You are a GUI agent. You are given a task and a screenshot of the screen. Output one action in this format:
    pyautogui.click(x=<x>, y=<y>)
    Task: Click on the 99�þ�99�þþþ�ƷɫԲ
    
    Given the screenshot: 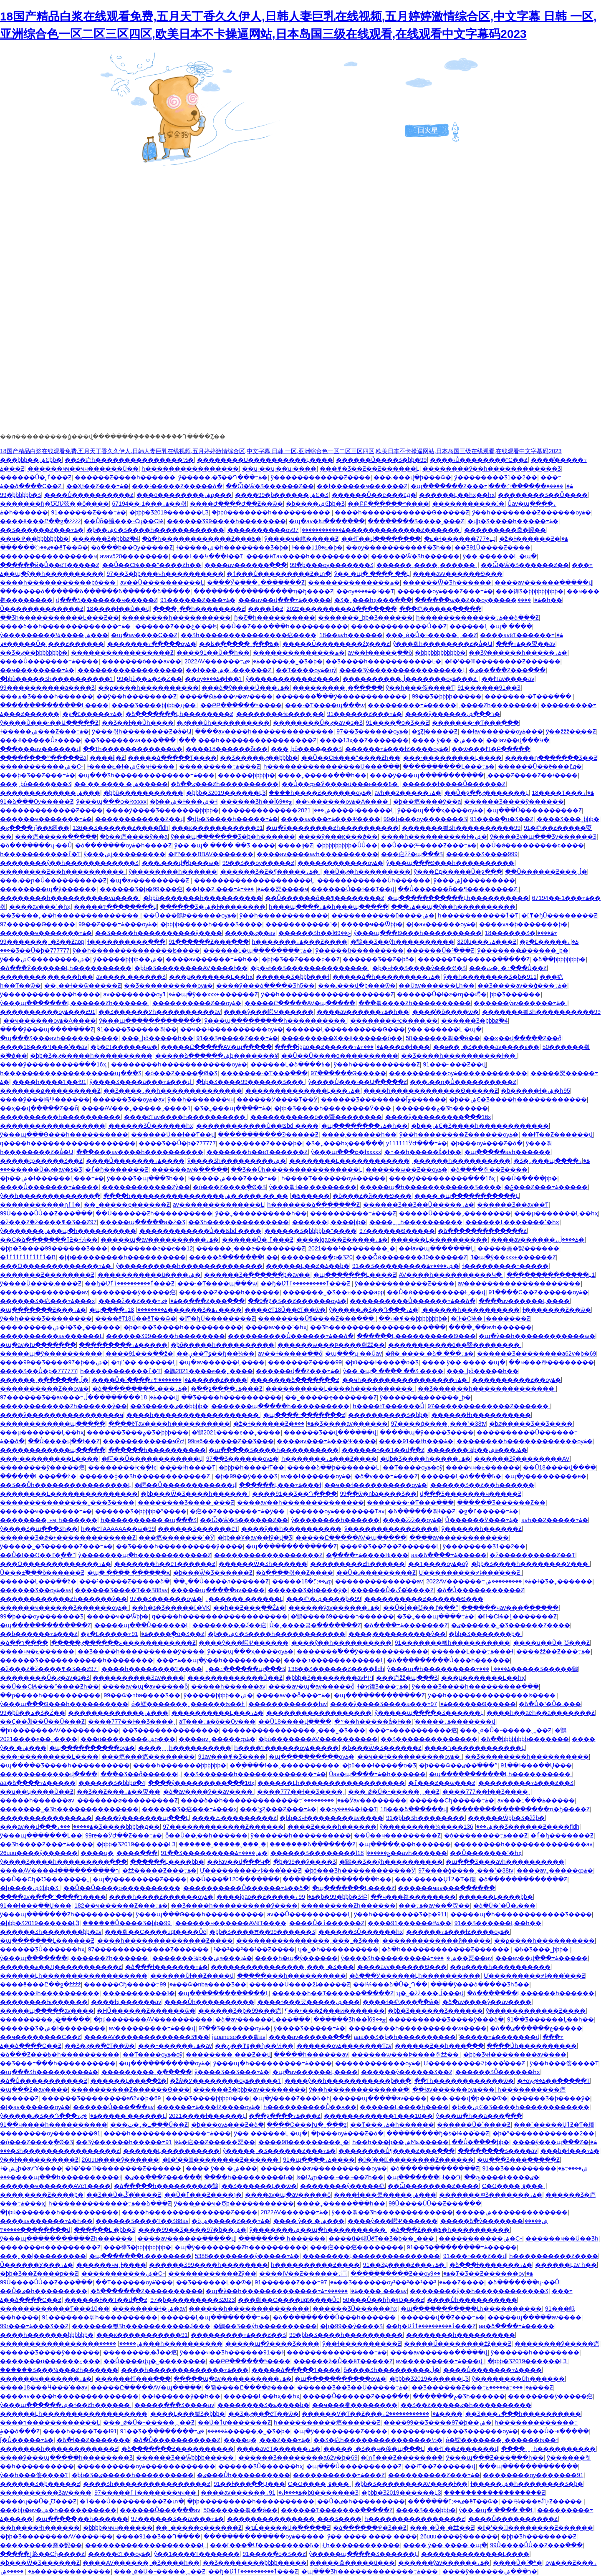 What is the action you would take?
    pyautogui.click(x=332, y=1896)
    